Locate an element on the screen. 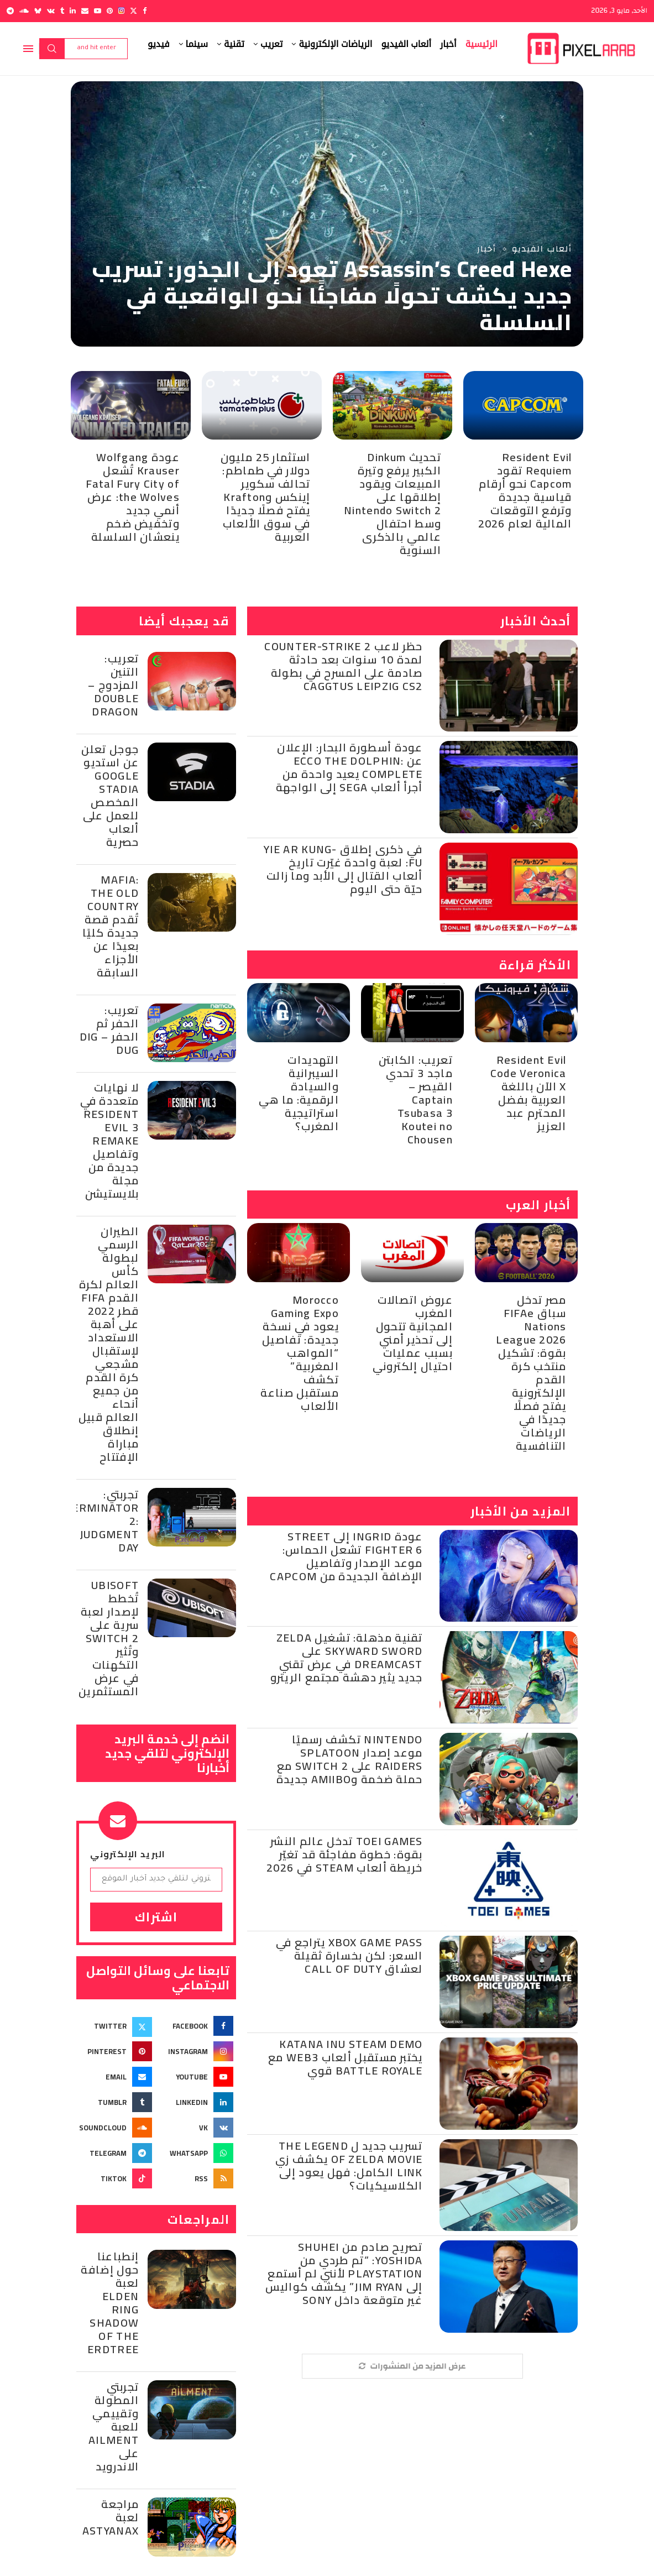  Katana Inu Steam Demo يختبر مستقبل ألعاب Web3 مع Battle Royale قوي is located at coordinates (345, 2057).